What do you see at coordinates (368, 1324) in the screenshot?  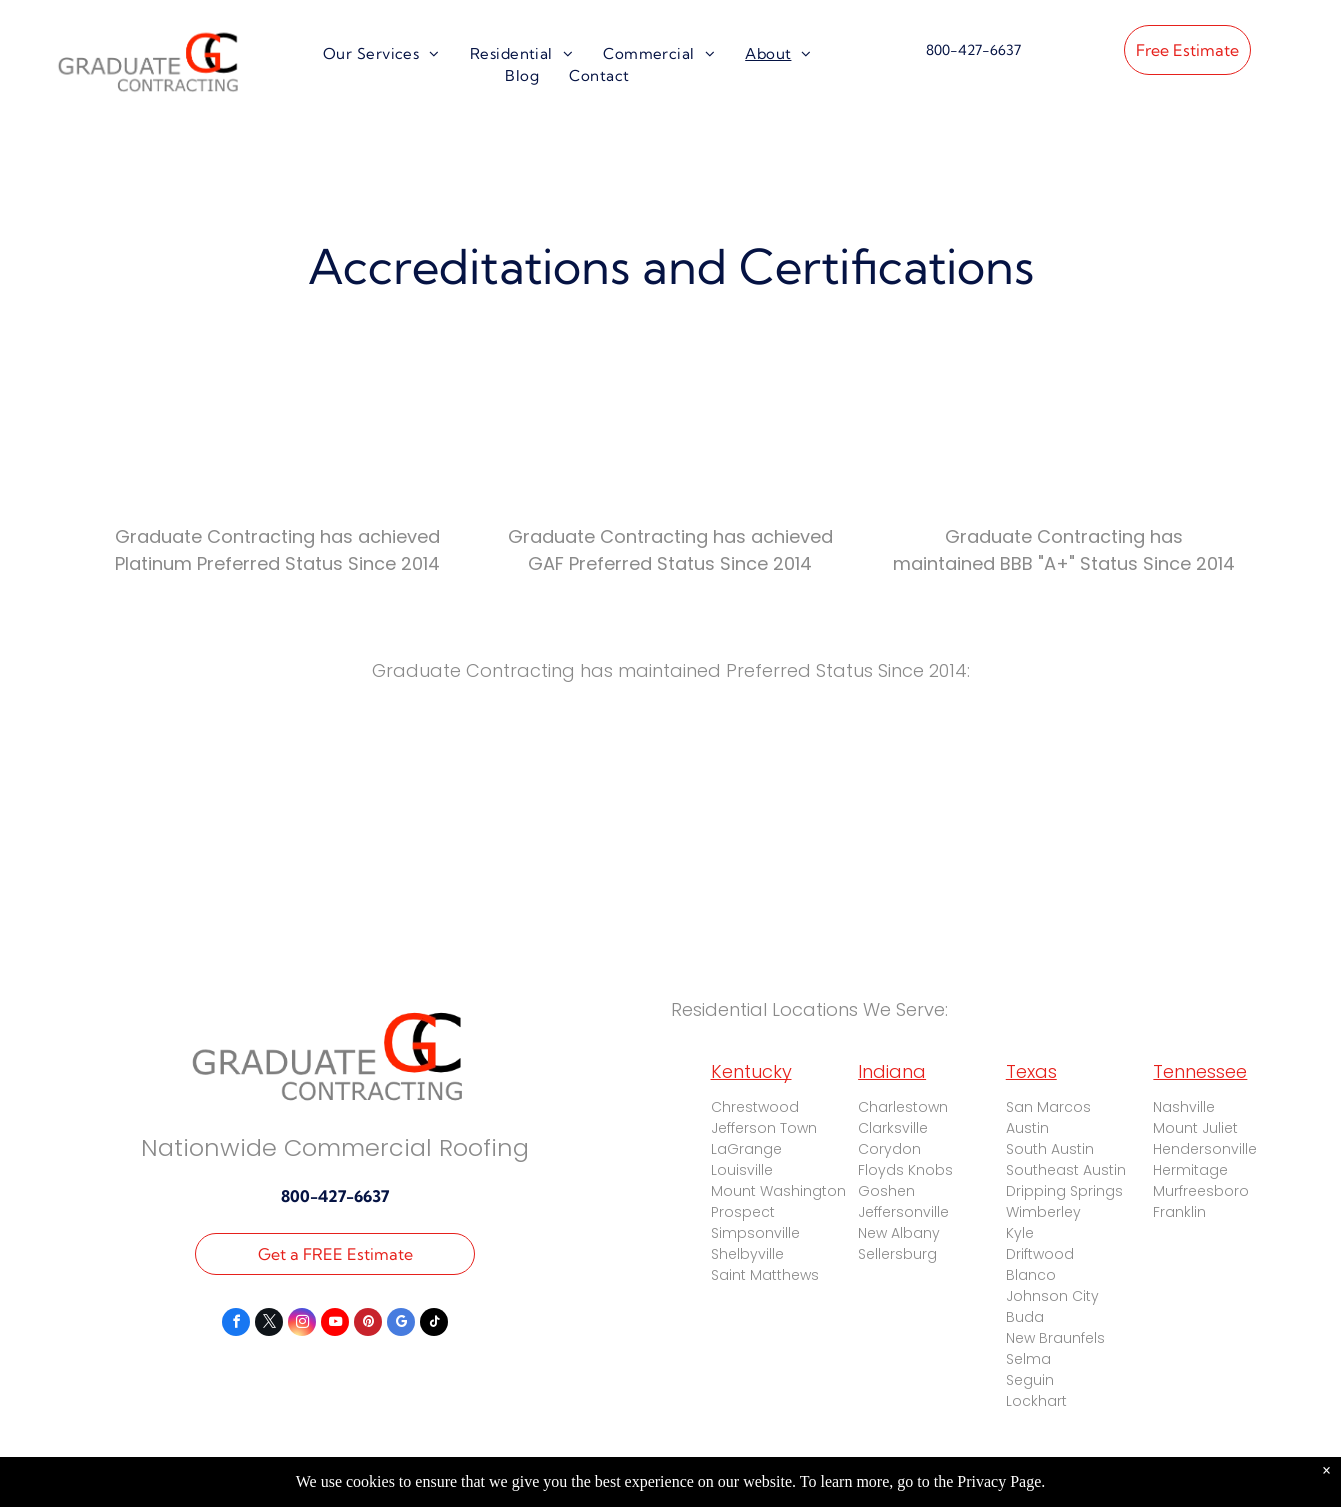 I see `[pinterest]` at bounding box center [368, 1324].